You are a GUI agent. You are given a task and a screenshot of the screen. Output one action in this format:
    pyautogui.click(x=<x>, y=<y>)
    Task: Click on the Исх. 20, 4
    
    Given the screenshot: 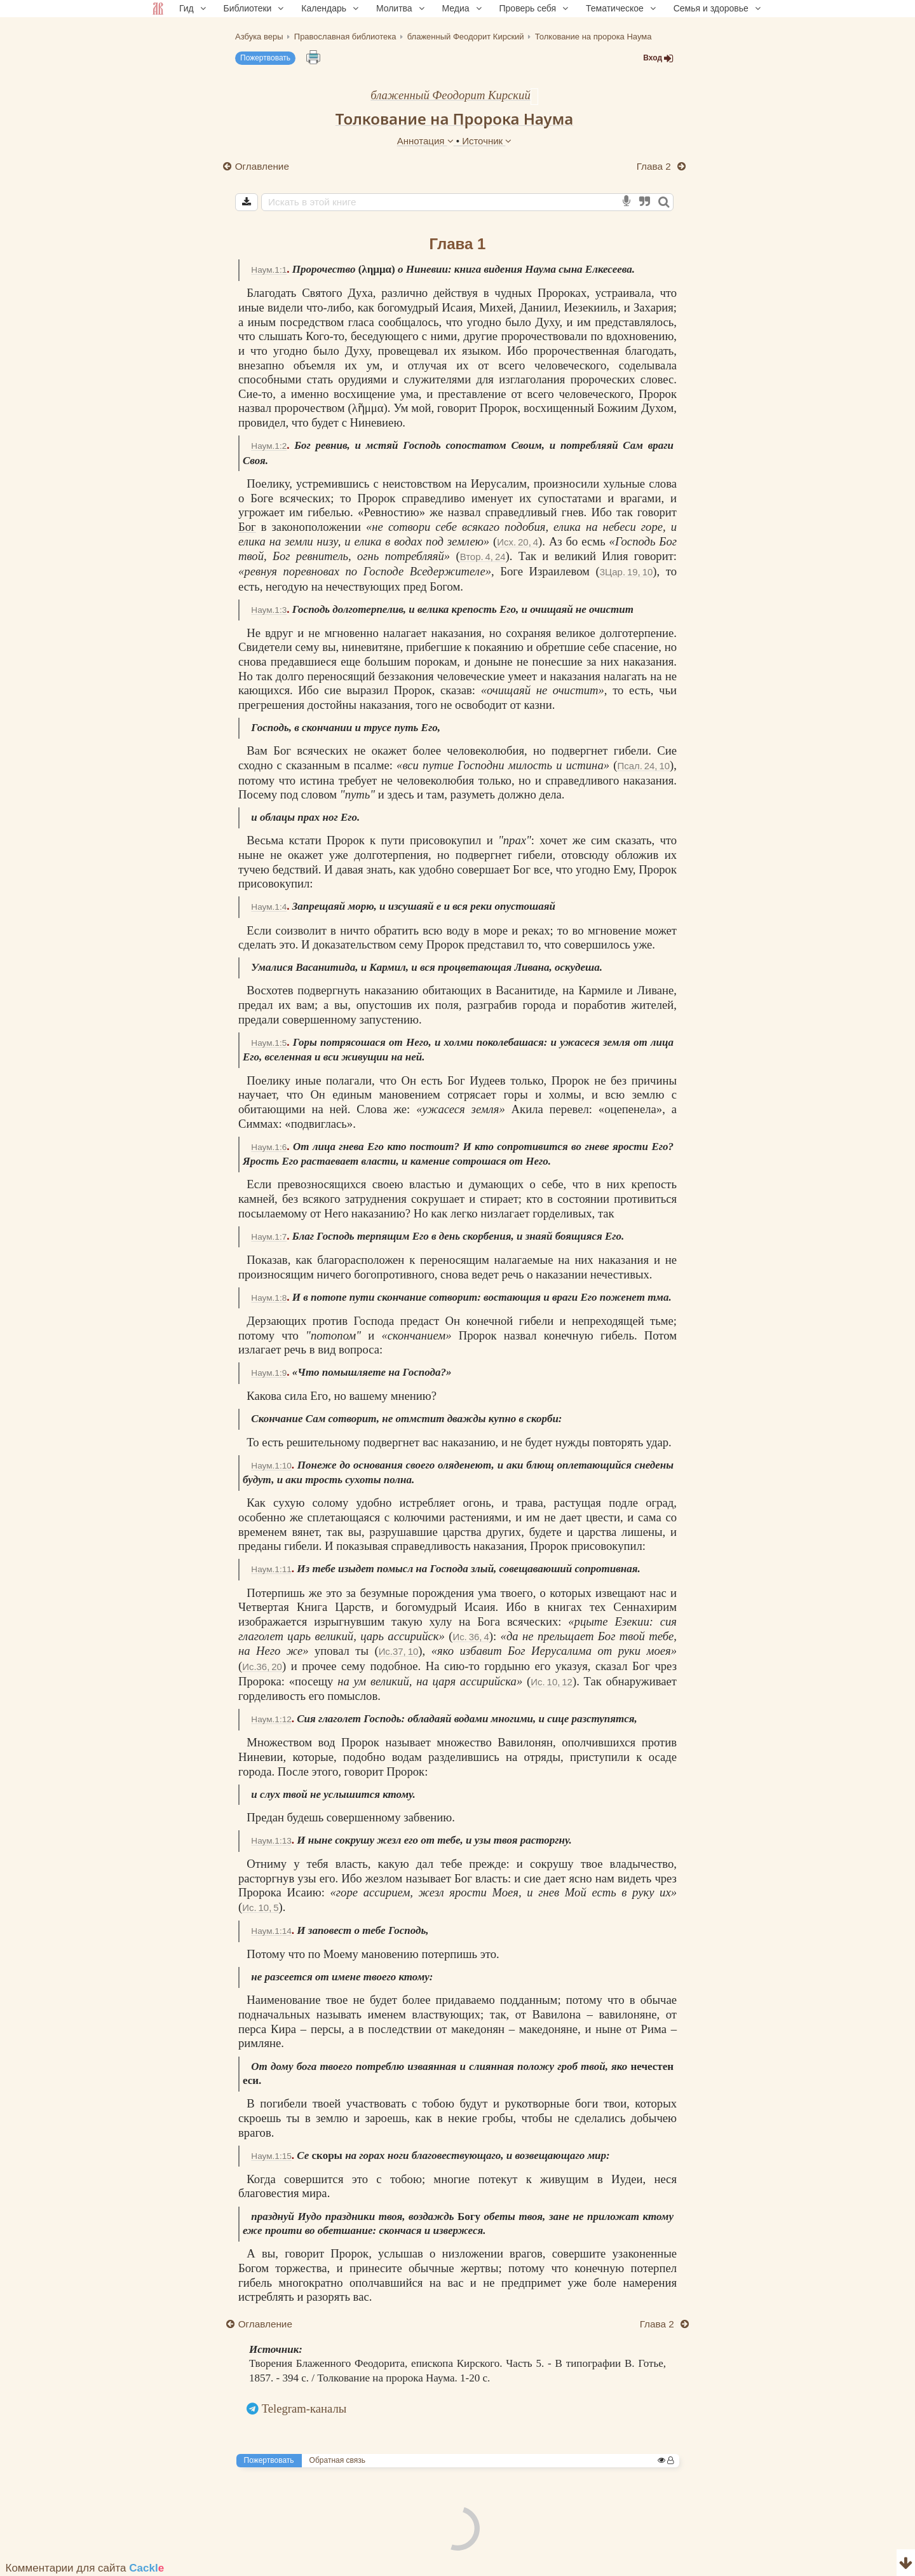 What is the action you would take?
    pyautogui.click(x=517, y=542)
    